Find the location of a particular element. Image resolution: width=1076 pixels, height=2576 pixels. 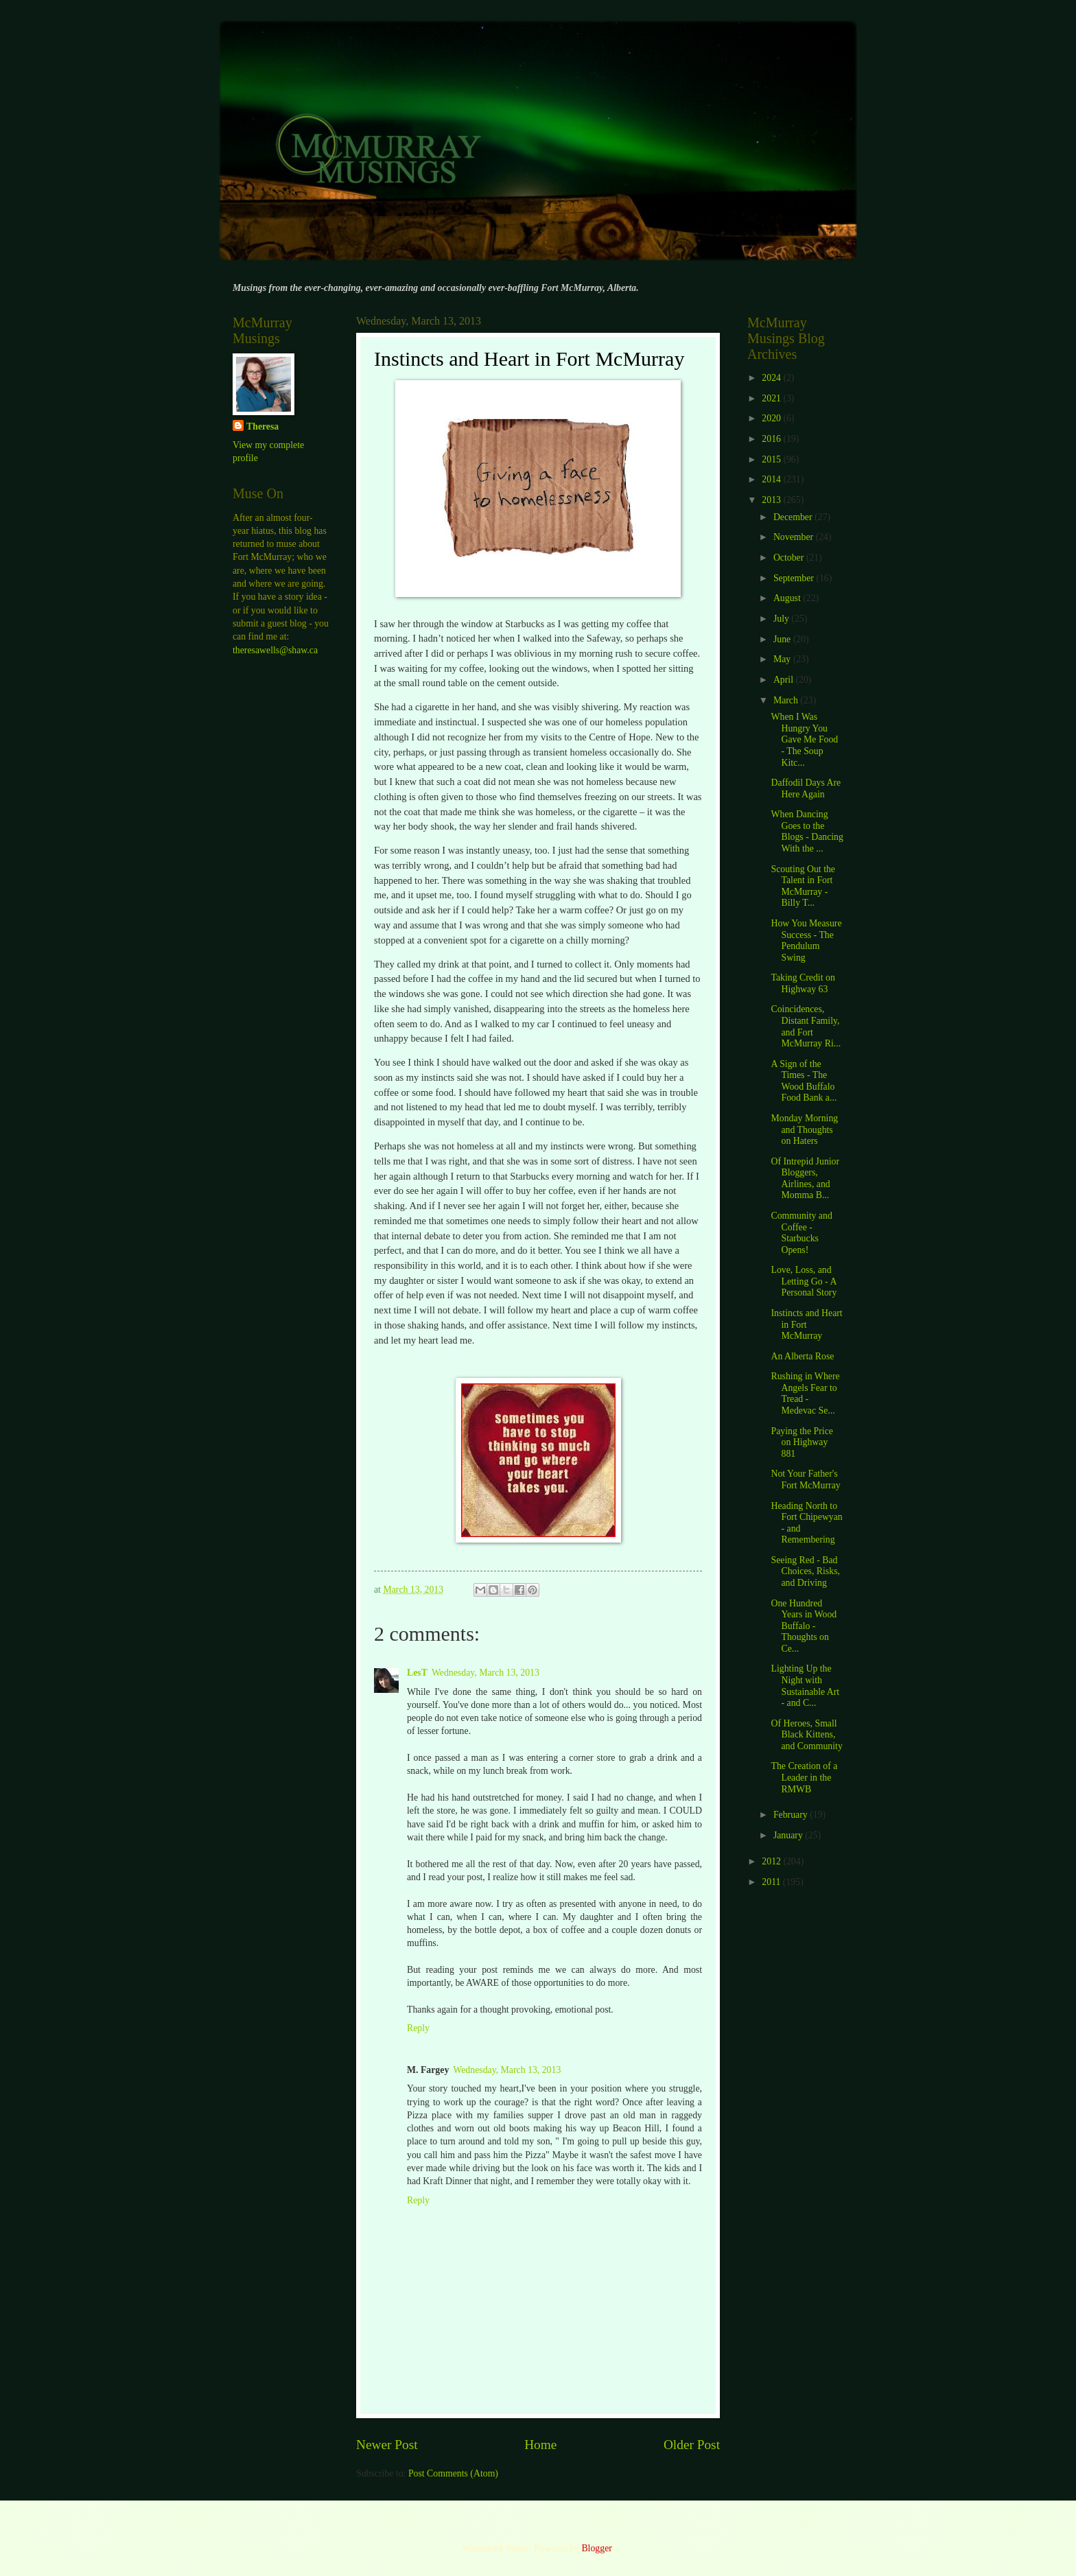

theresawells@shaw.ca is located at coordinates (275, 650).